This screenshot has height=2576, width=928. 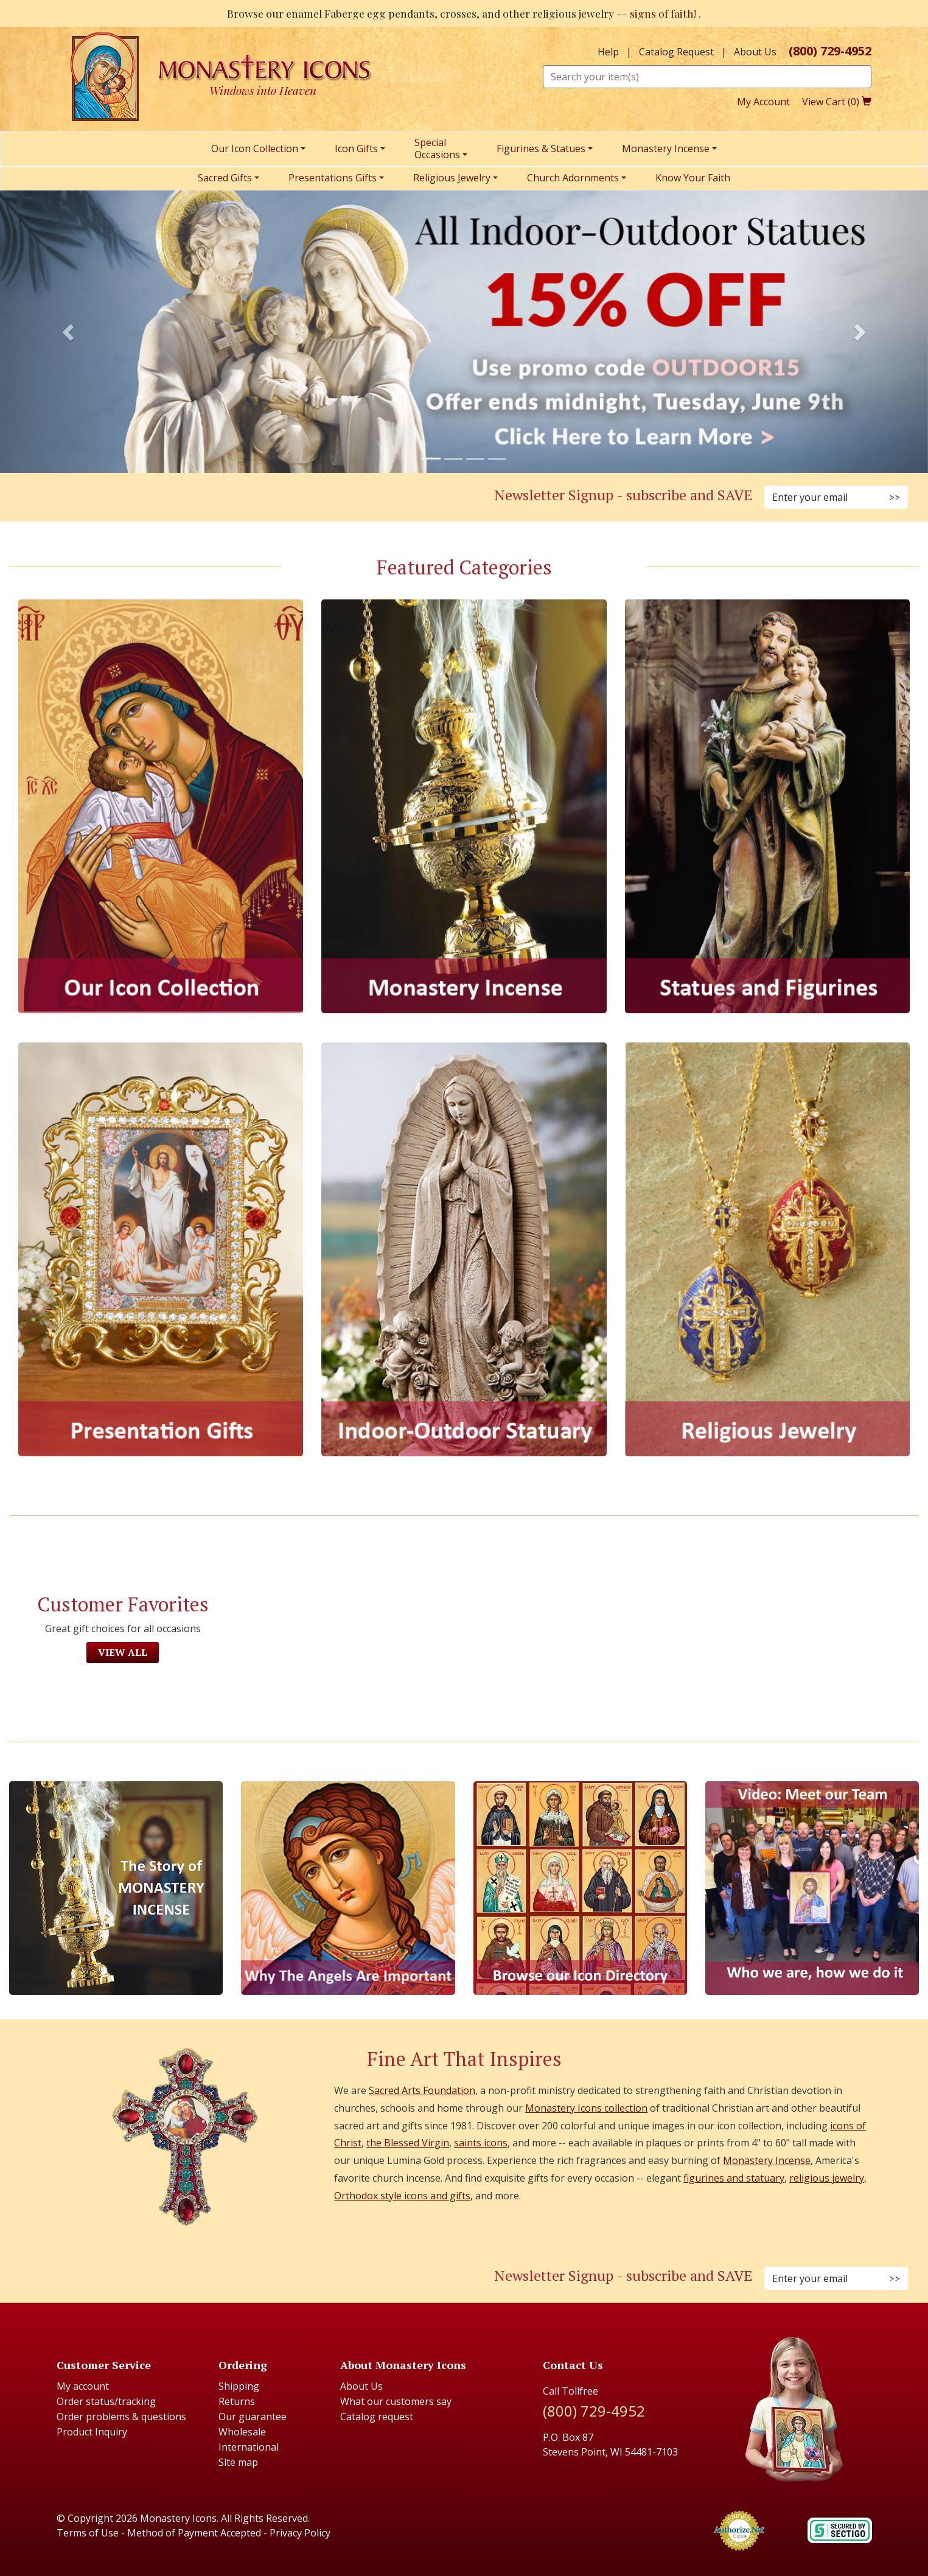 What do you see at coordinates (254, 148) in the screenshot?
I see `Our Icon Collection [menuitem]` at bounding box center [254, 148].